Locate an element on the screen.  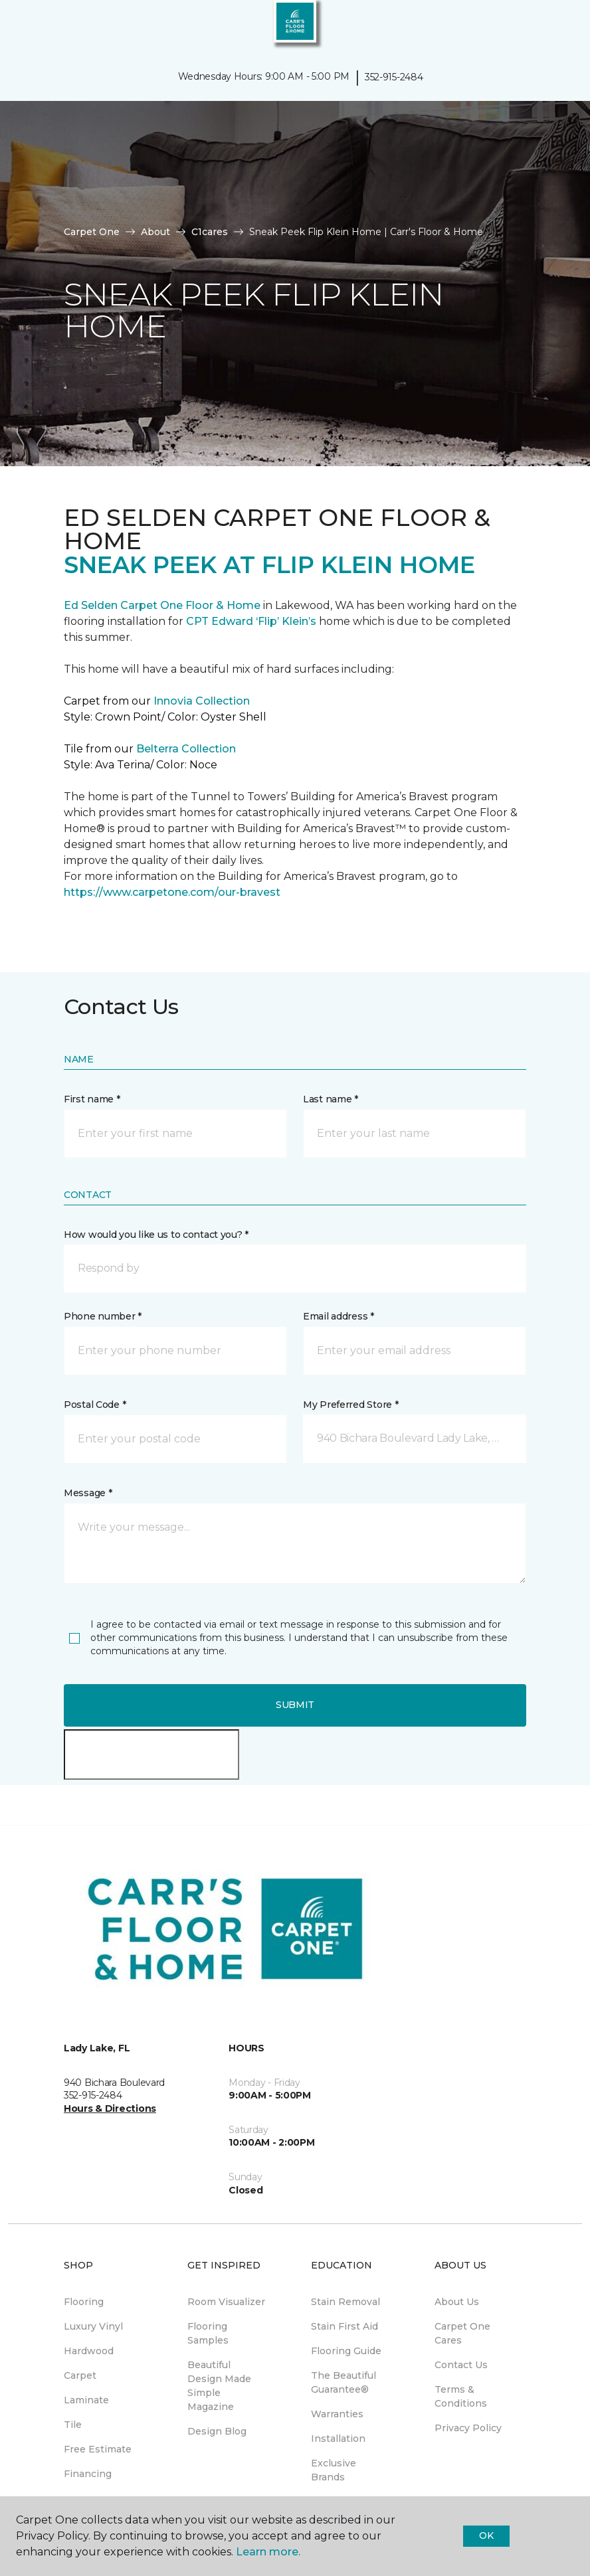
Carpet One is located at coordinates (92, 232).